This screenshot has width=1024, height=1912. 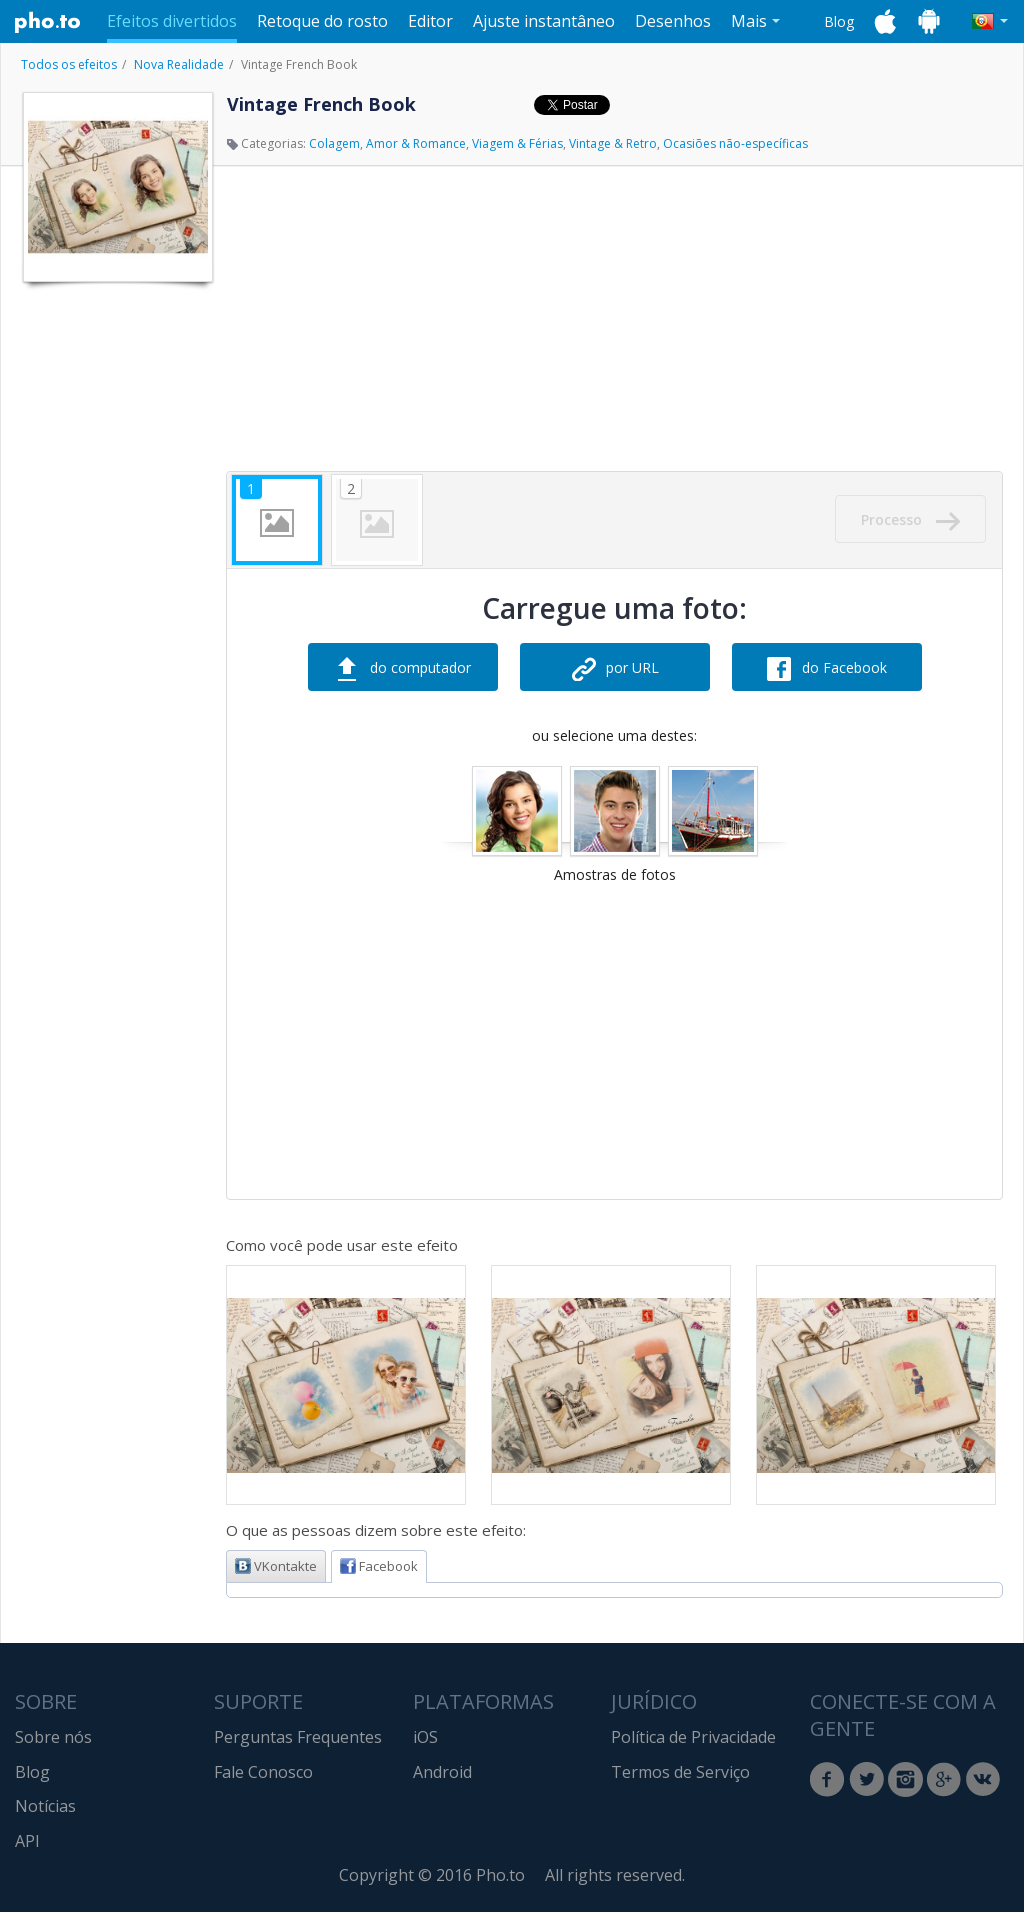 I want to click on Editor, so click(x=430, y=21).